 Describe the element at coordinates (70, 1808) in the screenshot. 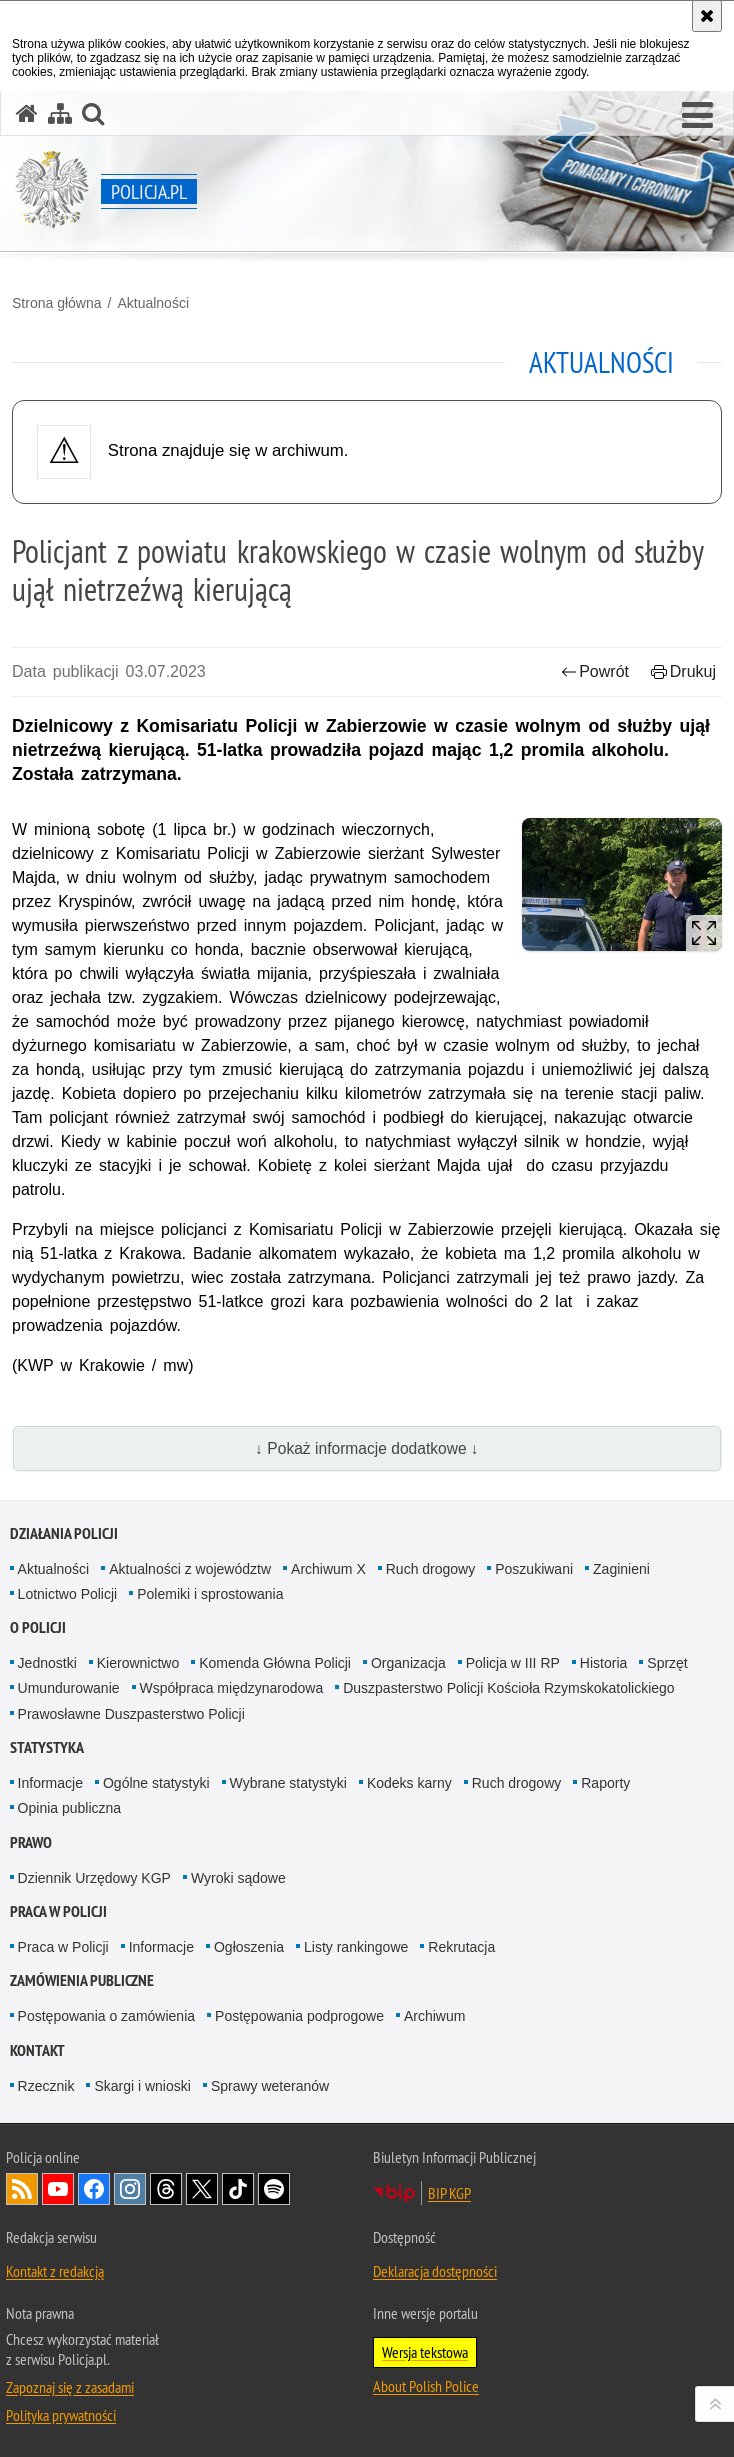

I see `Opinia publiczna` at that location.